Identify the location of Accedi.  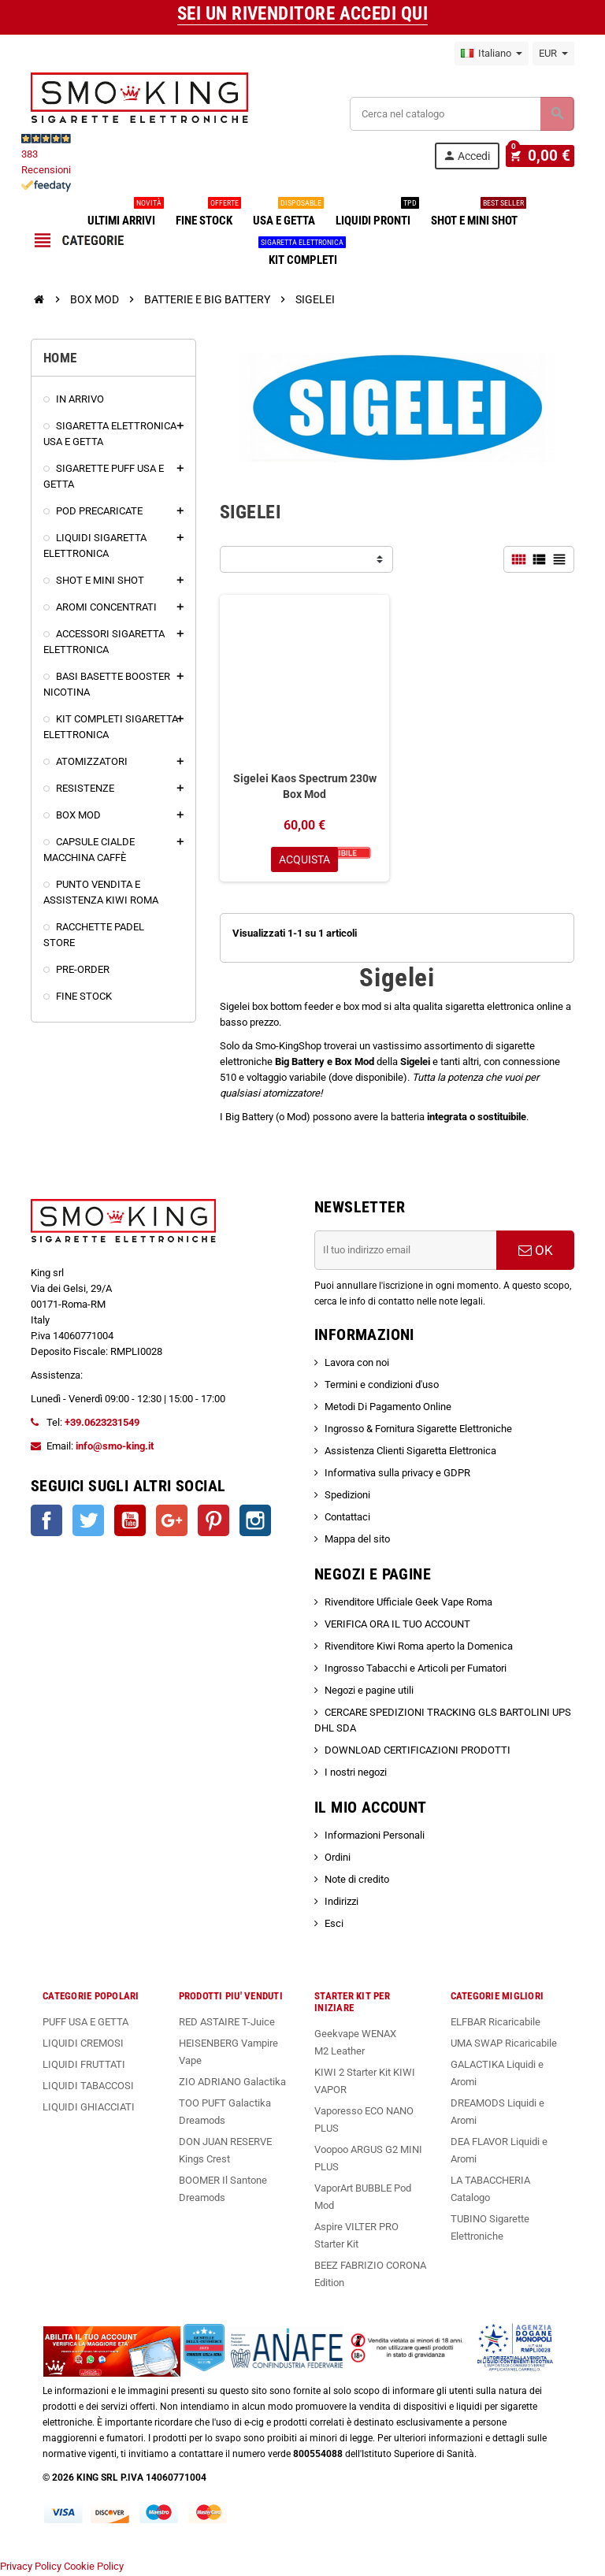
(473, 155).